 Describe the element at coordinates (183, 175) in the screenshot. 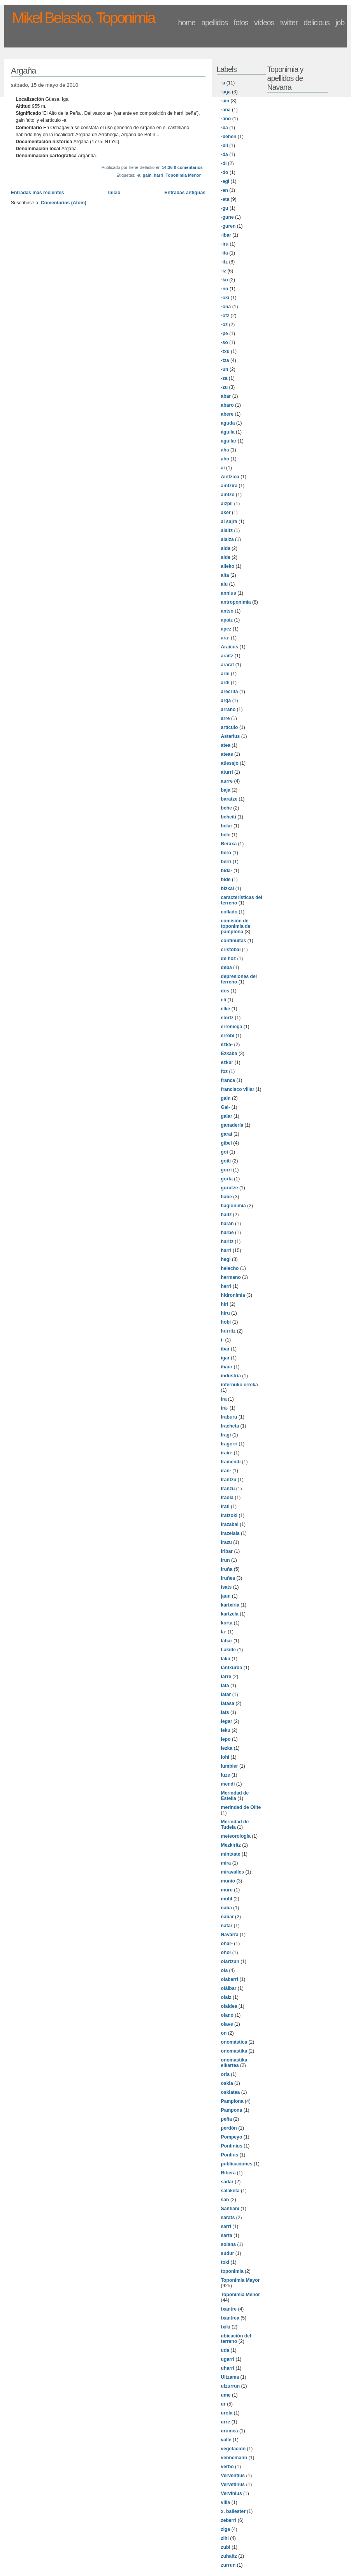

I see `Toponimia Menor` at that location.